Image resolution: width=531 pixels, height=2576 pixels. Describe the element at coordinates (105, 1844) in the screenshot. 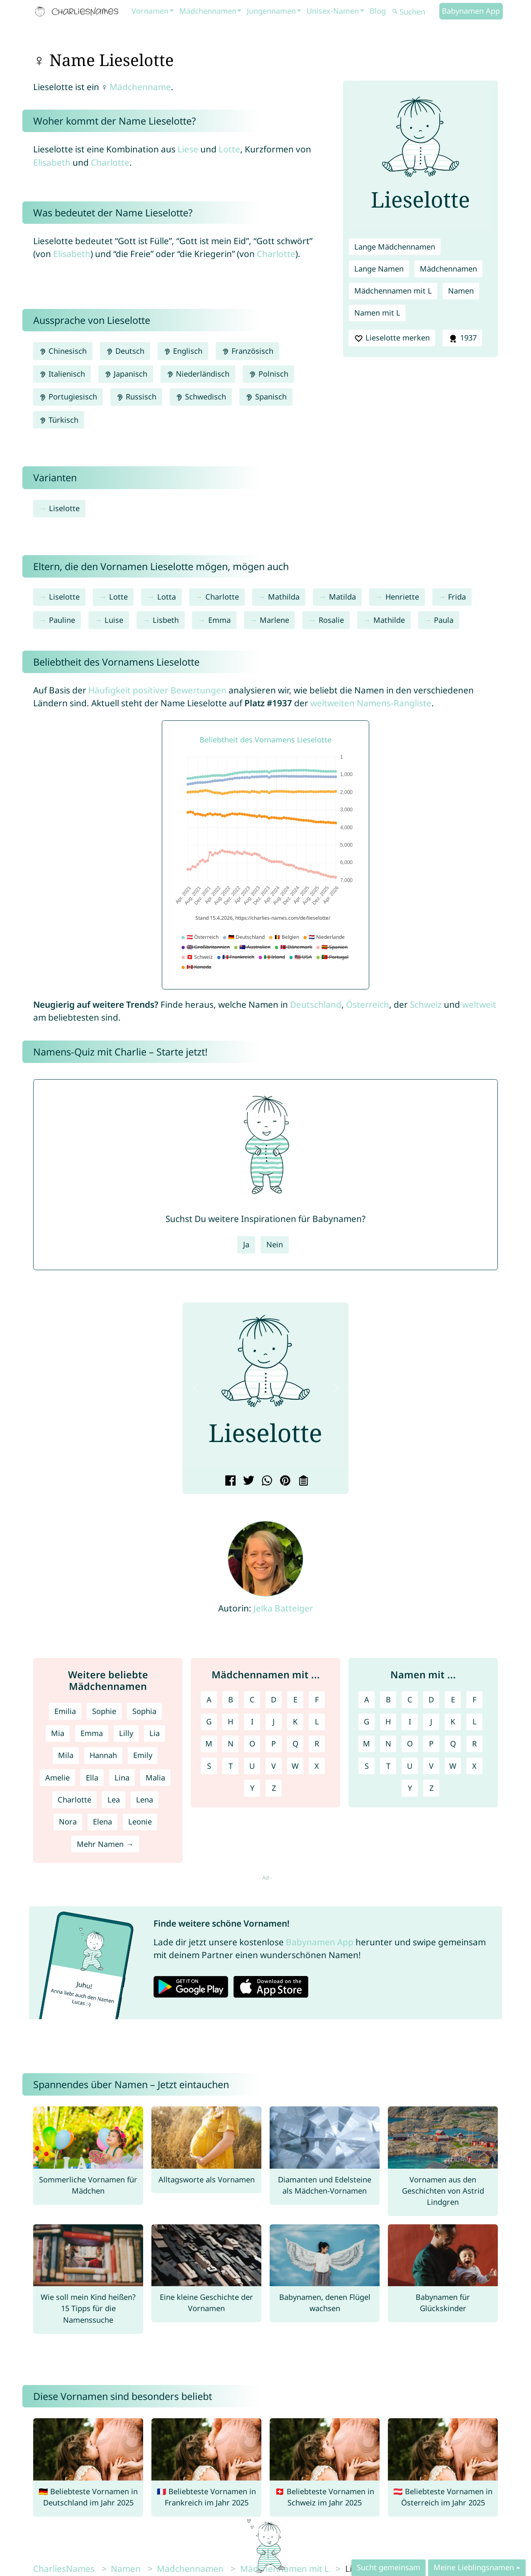

I see `Mehr Namen →` at that location.